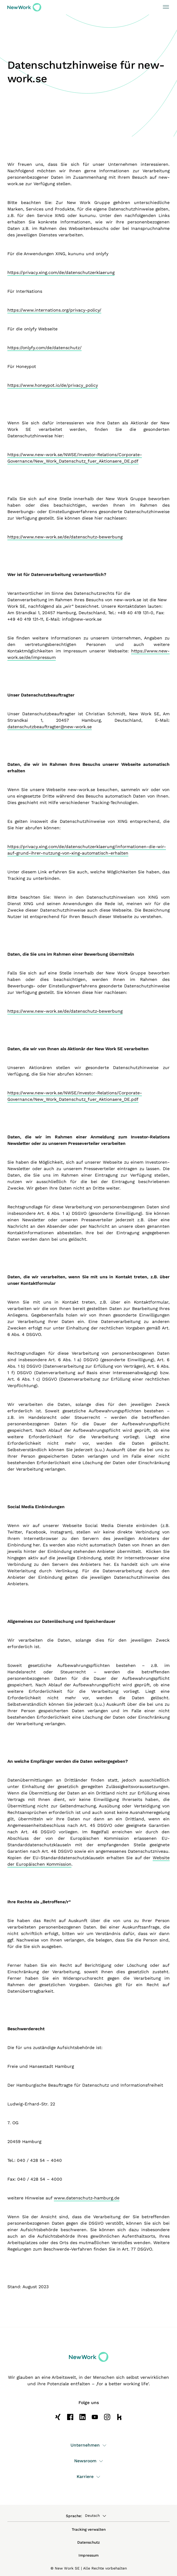 The width and height of the screenshot is (177, 2576). What do you see at coordinates (49, 726) in the screenshot?
I see `datenschutzbeauftragter@new-work.se` at bounding box center [49, 726].